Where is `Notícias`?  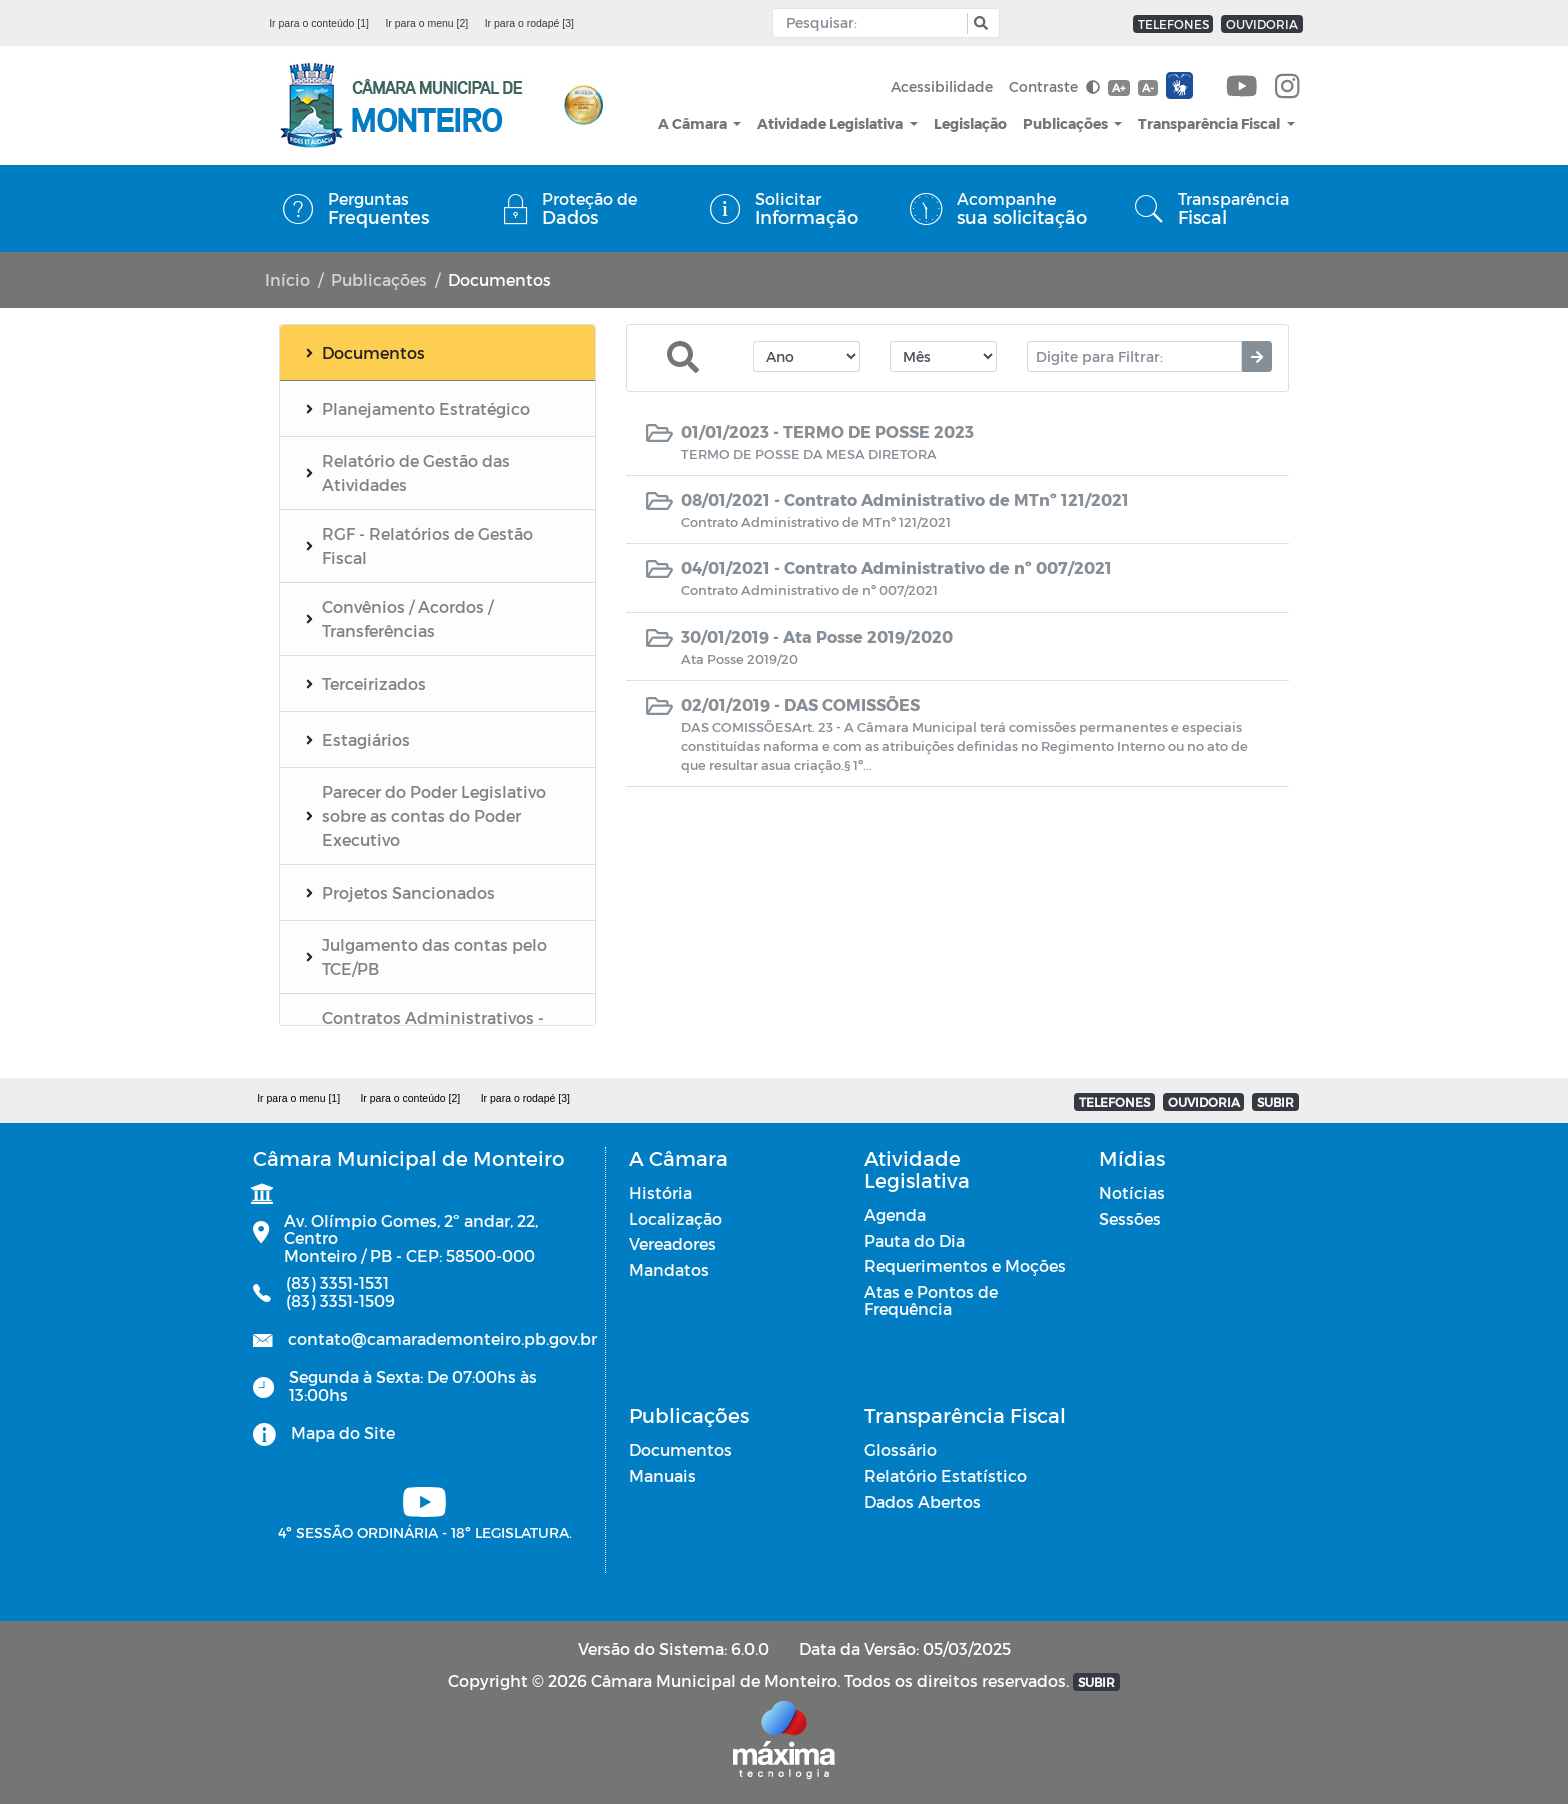 Notícias is located at coordinates (1132, 1192).